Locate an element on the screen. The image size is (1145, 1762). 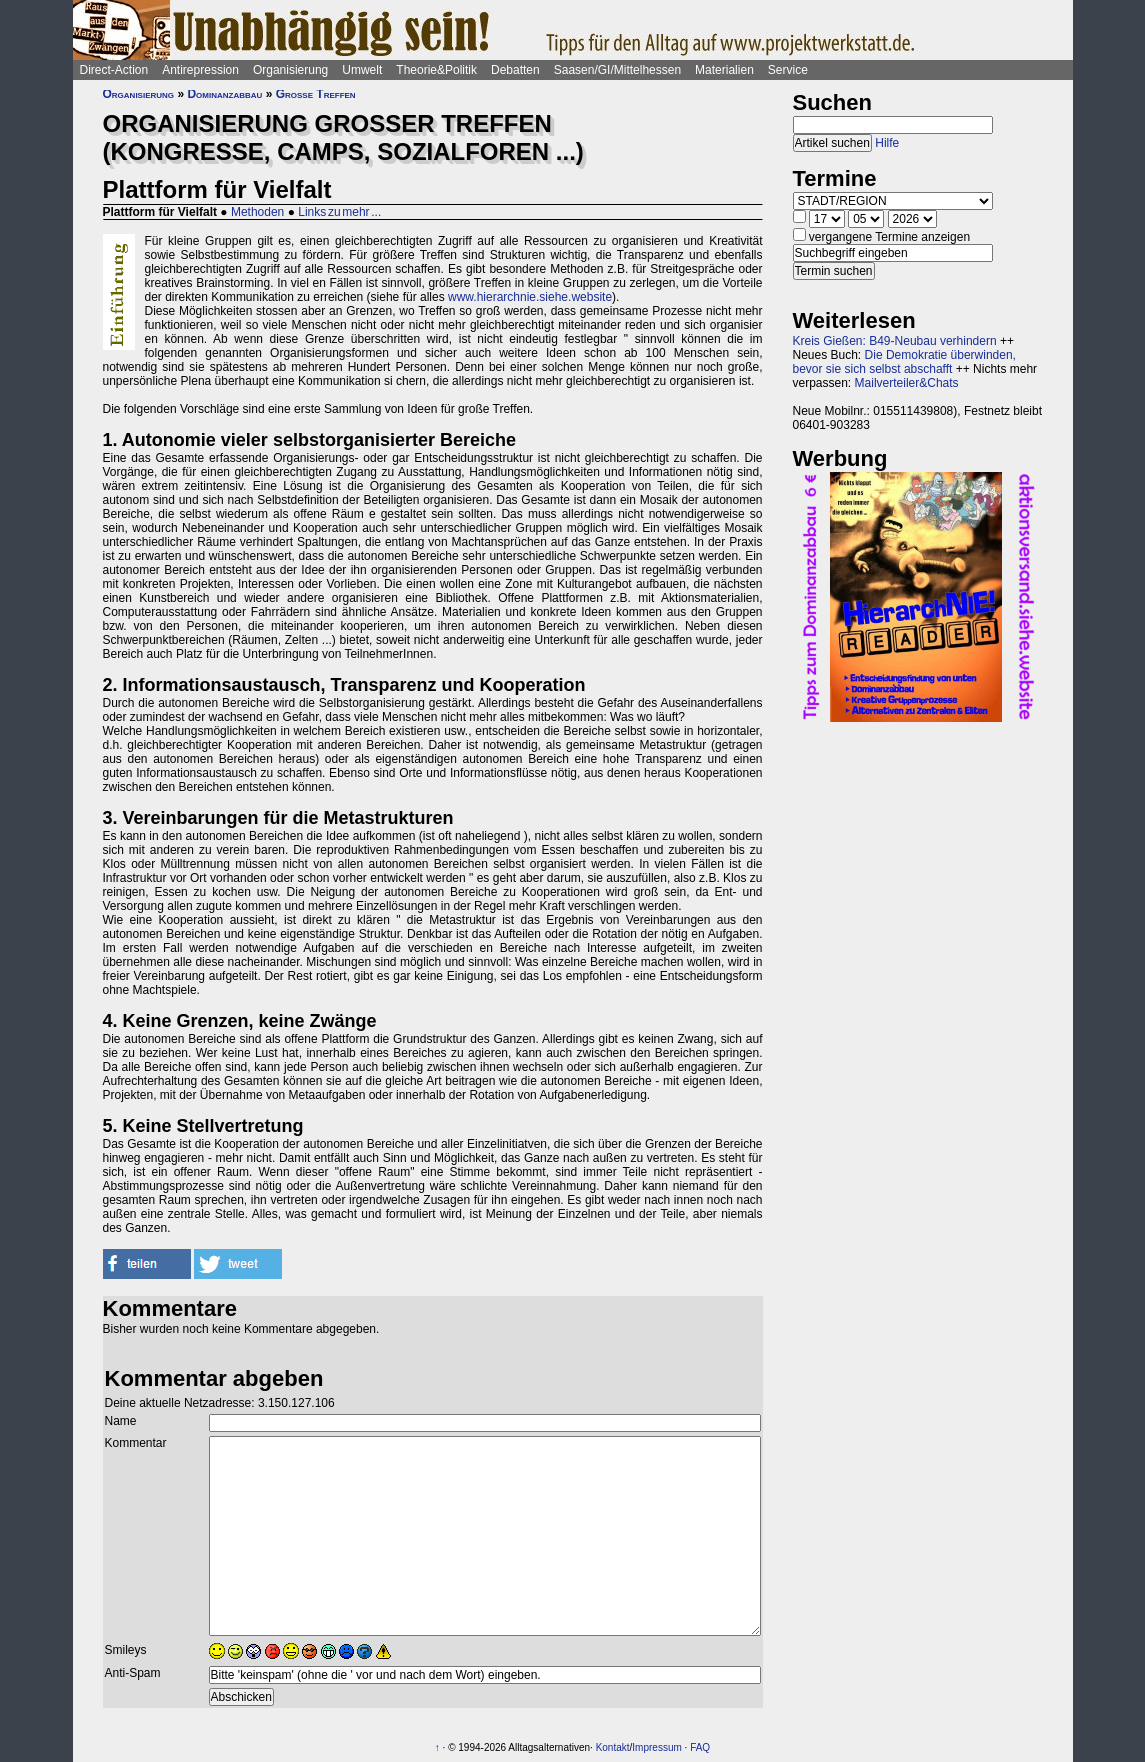
Debatten is located at coordinates (515, 70).